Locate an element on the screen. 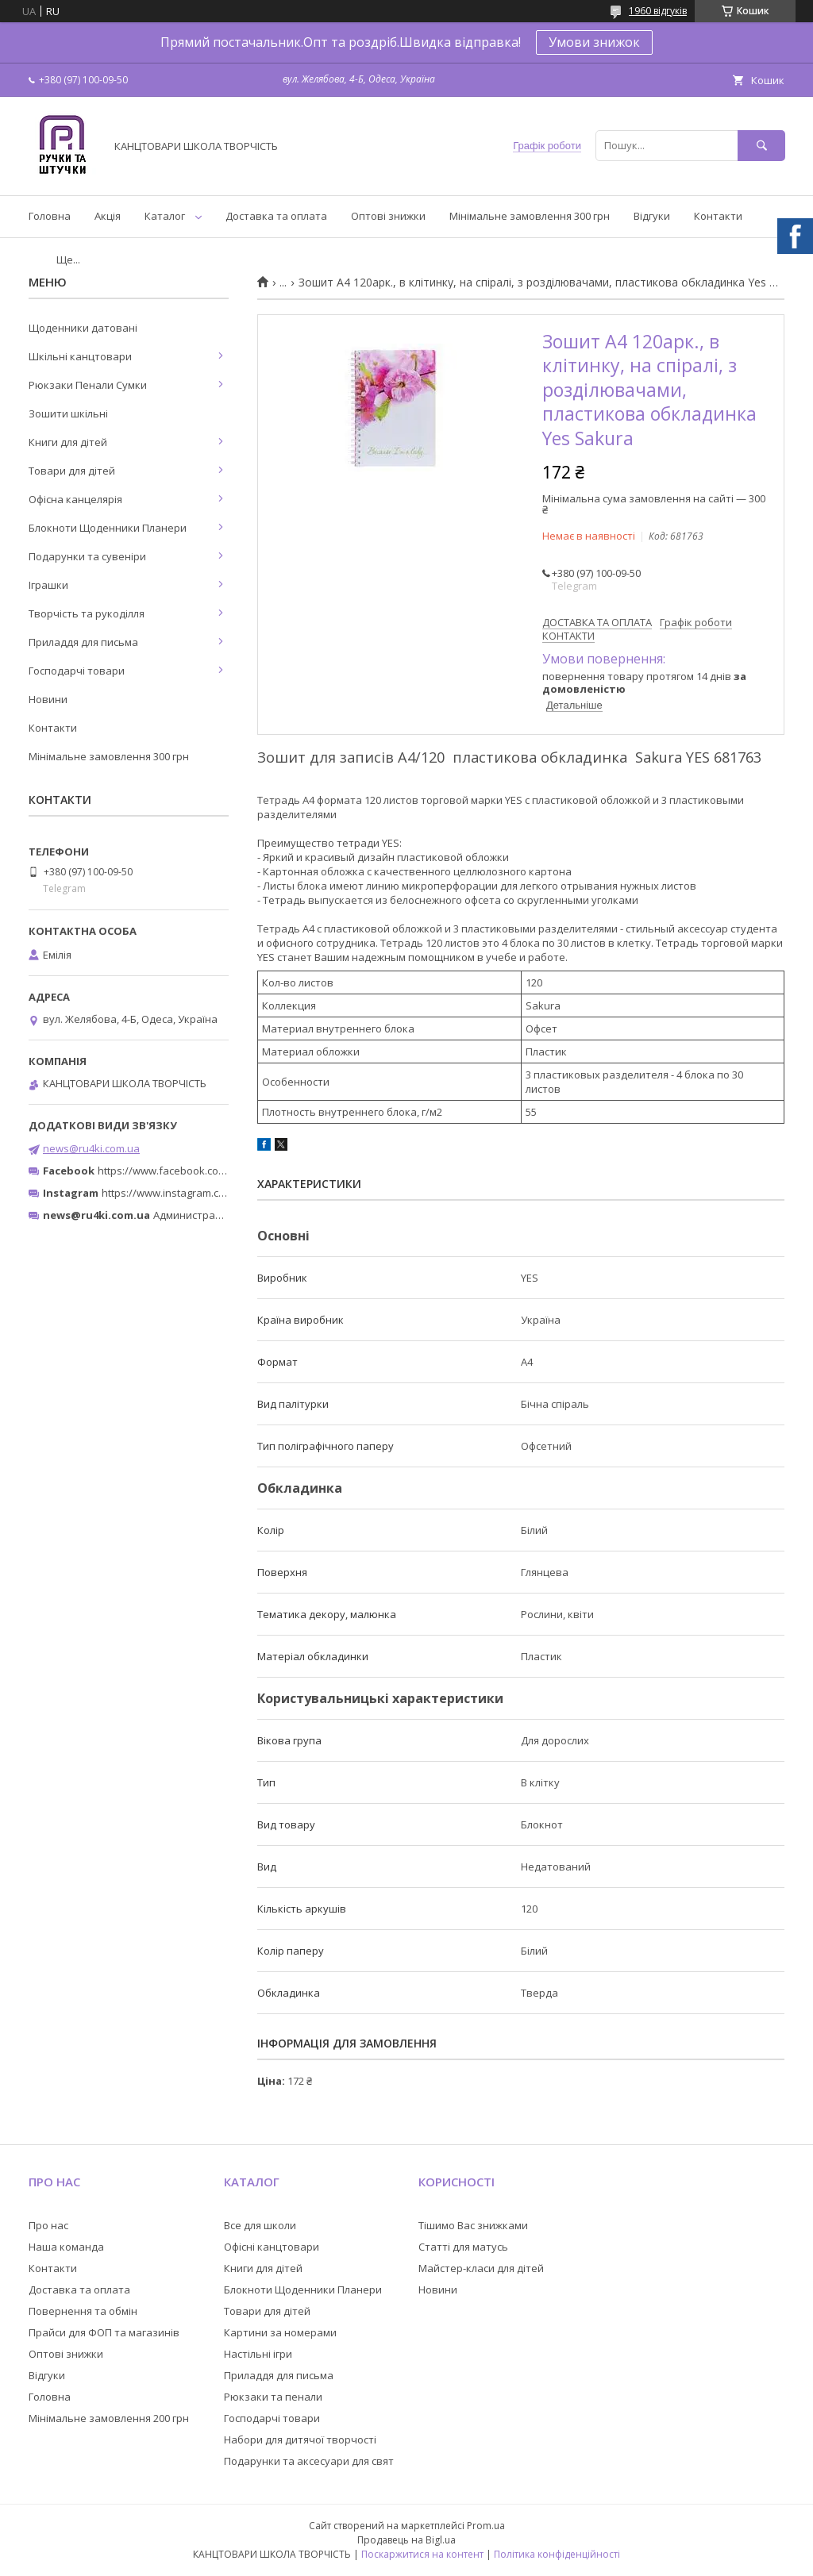 This screenshot has width=813, height=2576. Контакти is located at coordinates (718, 216).